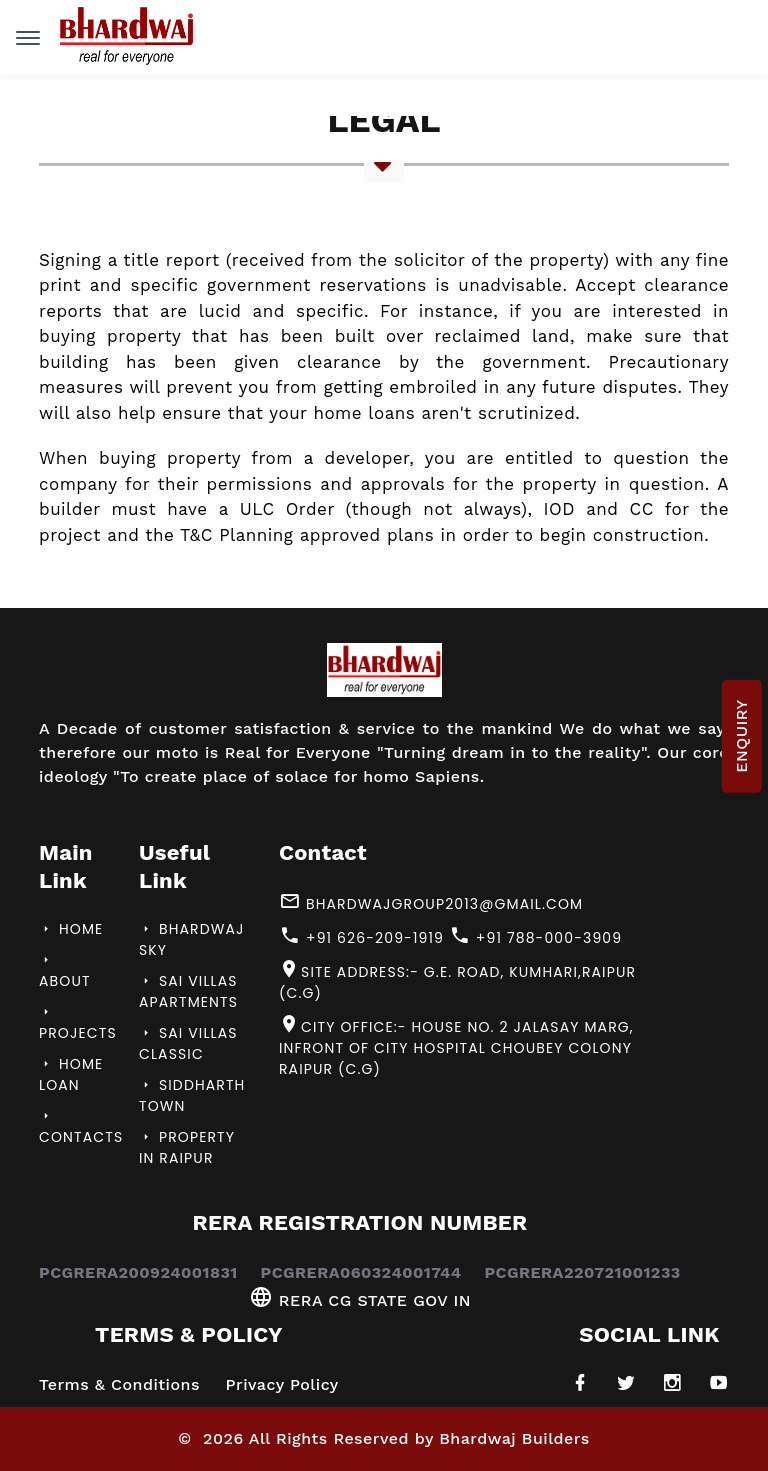 The image size is (768, 1471). Describe the element at coordinates (535, 936) in the screenshot. I see `+91 788-000-3909` at that location.